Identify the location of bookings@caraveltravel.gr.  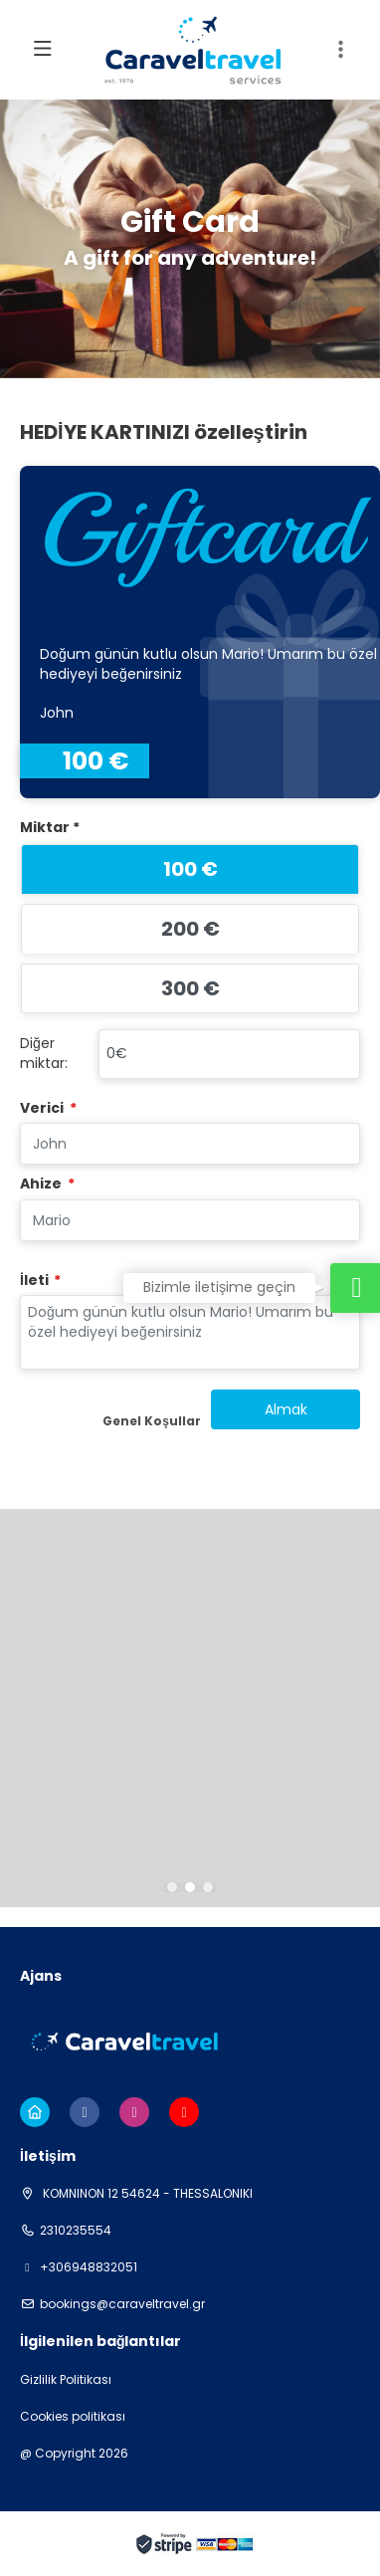
(122, 2304).